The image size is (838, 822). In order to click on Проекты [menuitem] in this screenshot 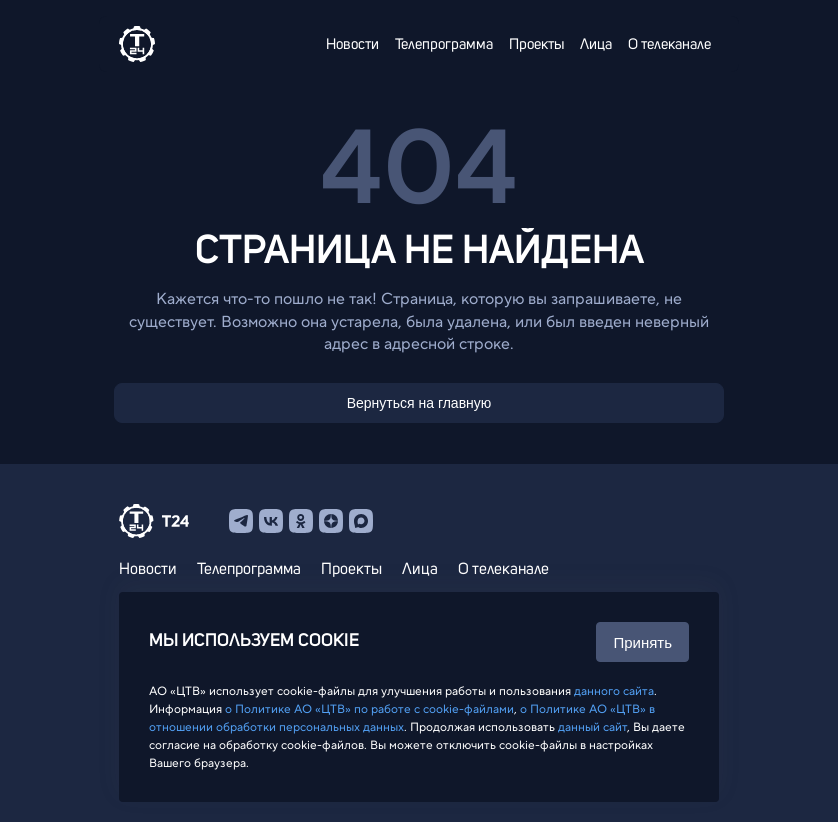, I will do `click(536, 44)`.